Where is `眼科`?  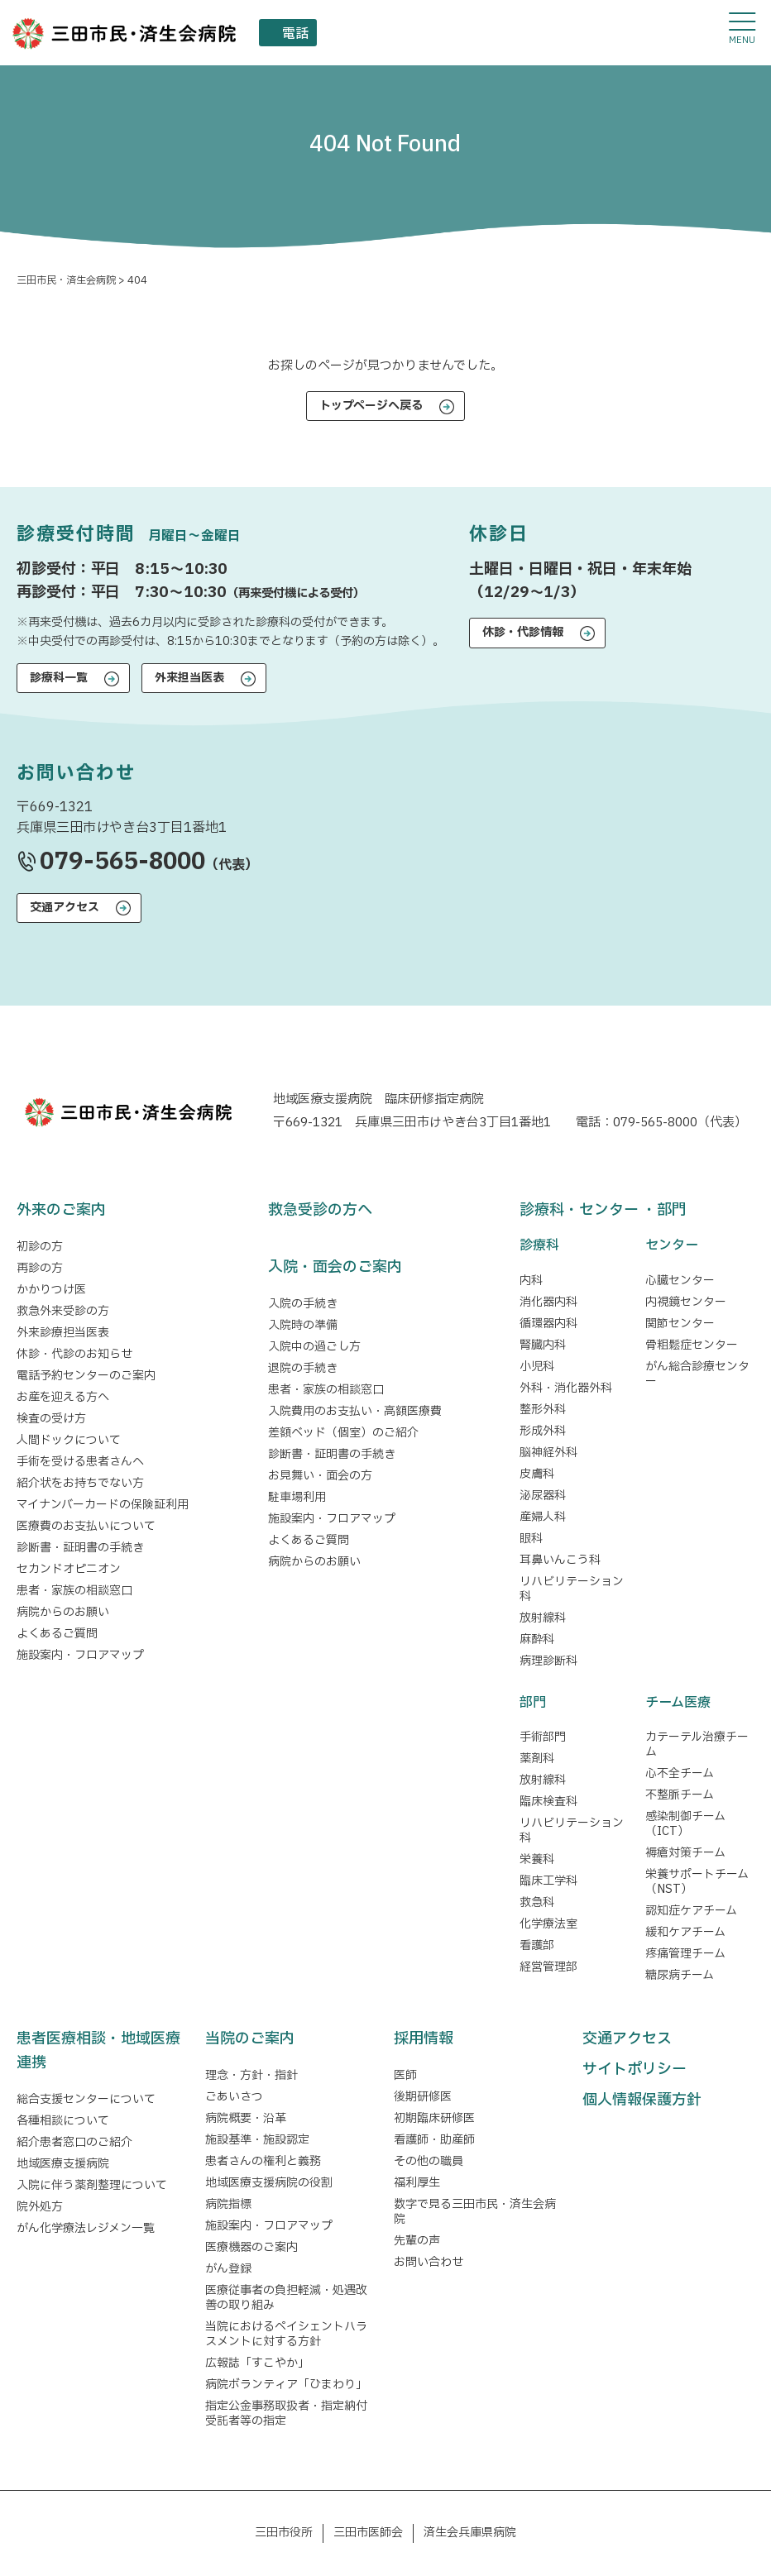 眼科 is located at coordinates (531, 1538).